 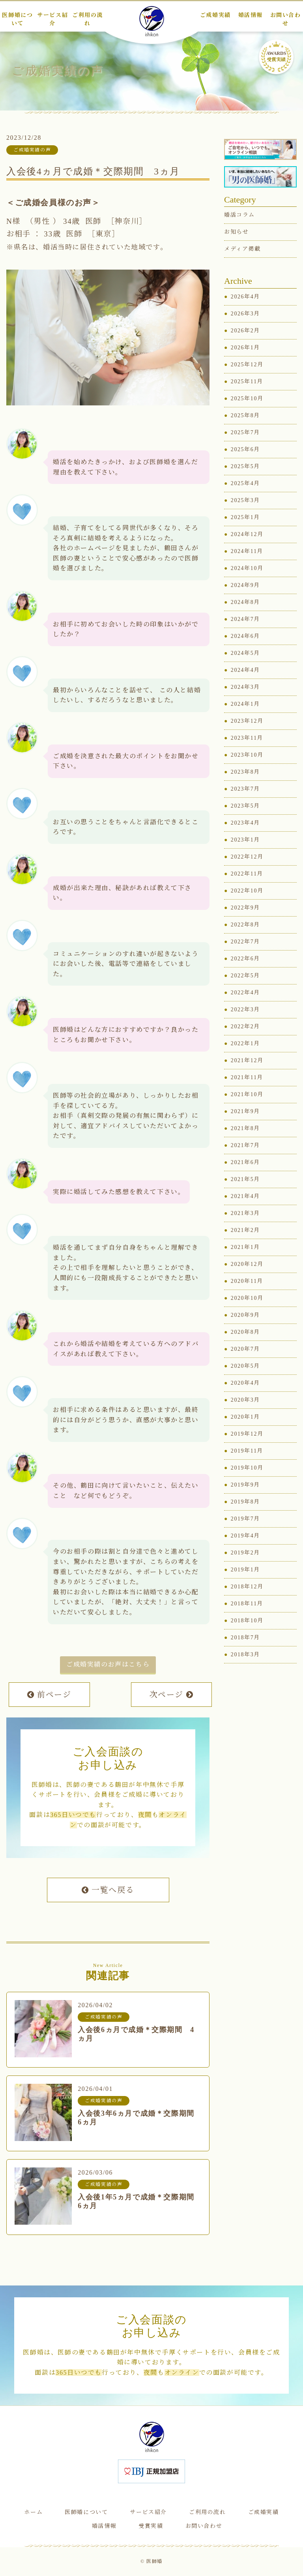 I want to click on 2024年3月, so click(x=245, y=688).